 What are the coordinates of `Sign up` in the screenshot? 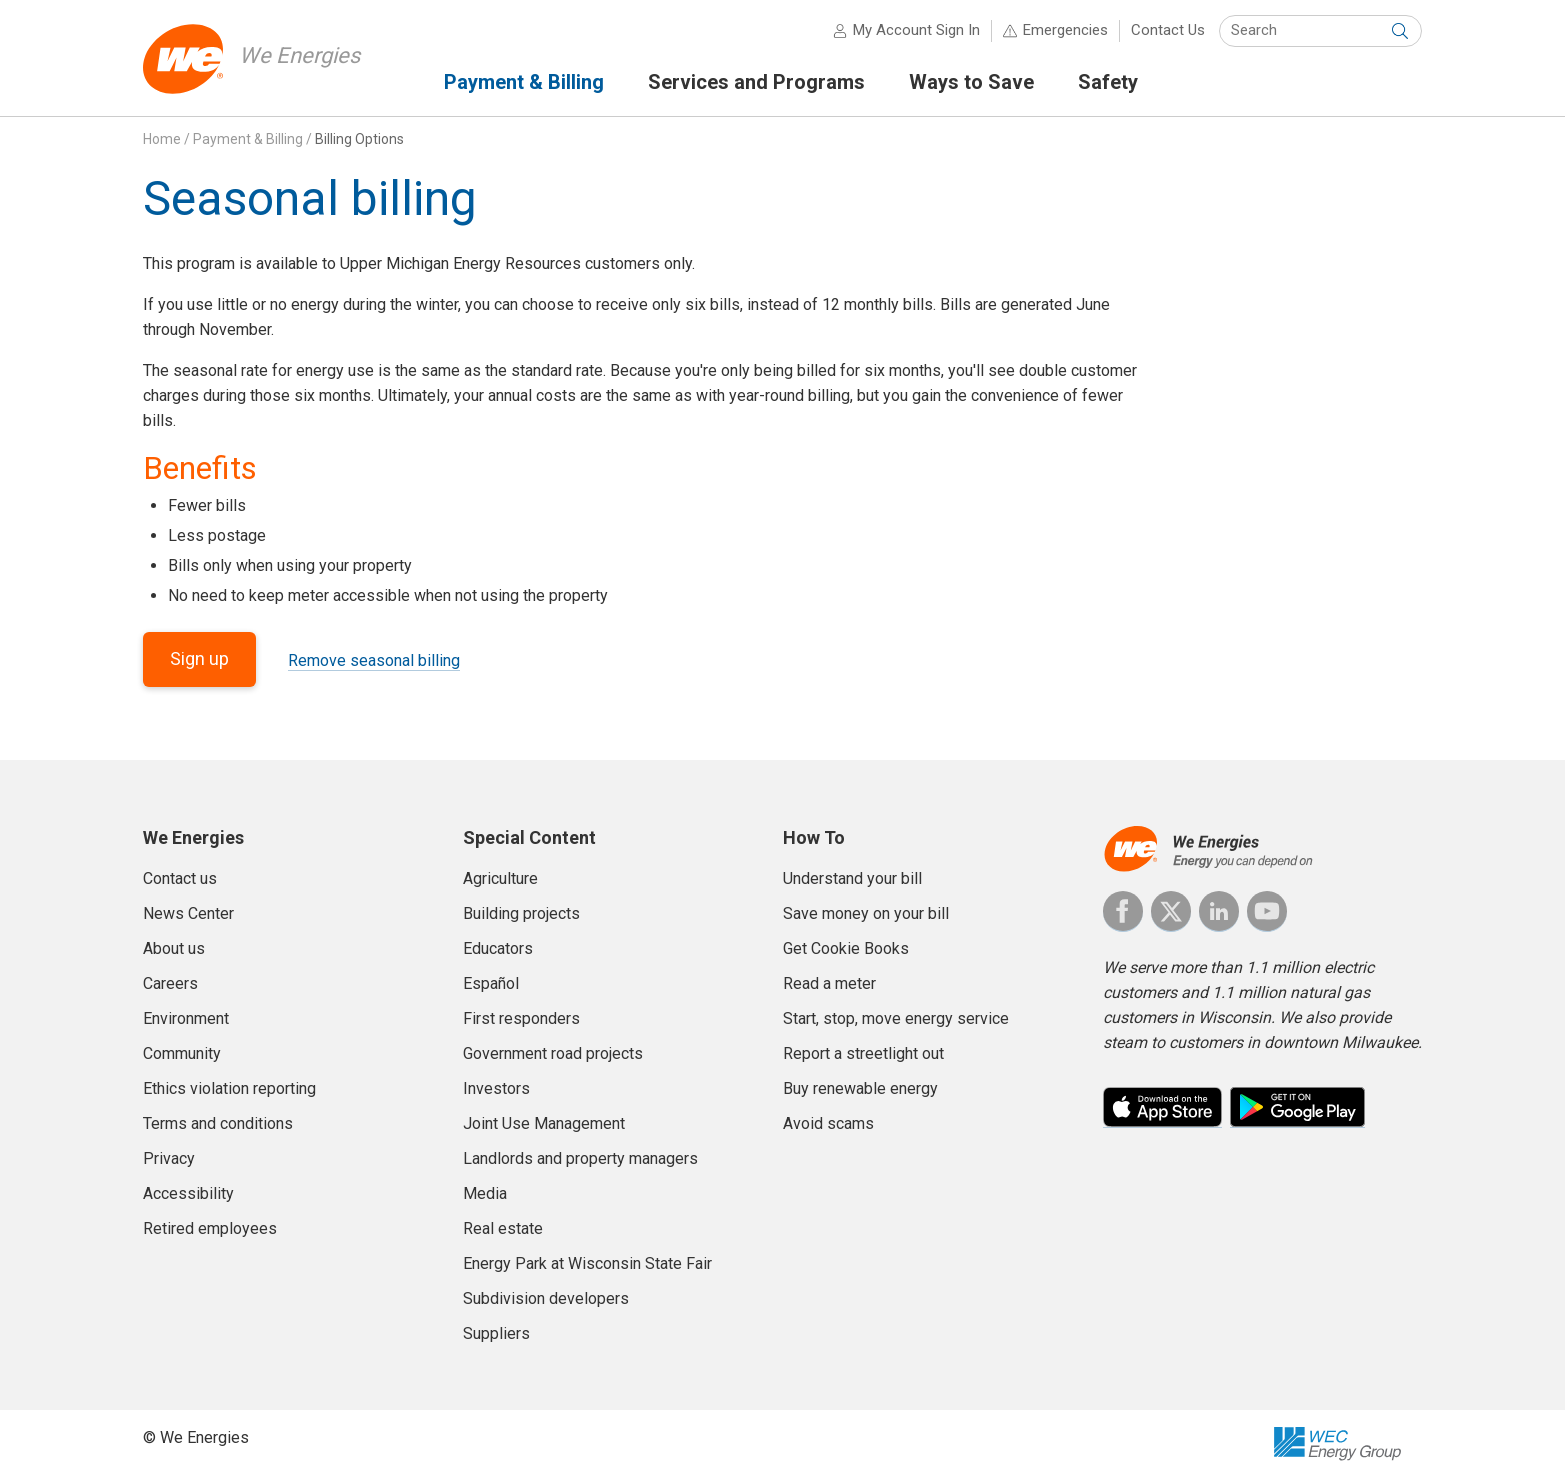 It's located at (199, 658).